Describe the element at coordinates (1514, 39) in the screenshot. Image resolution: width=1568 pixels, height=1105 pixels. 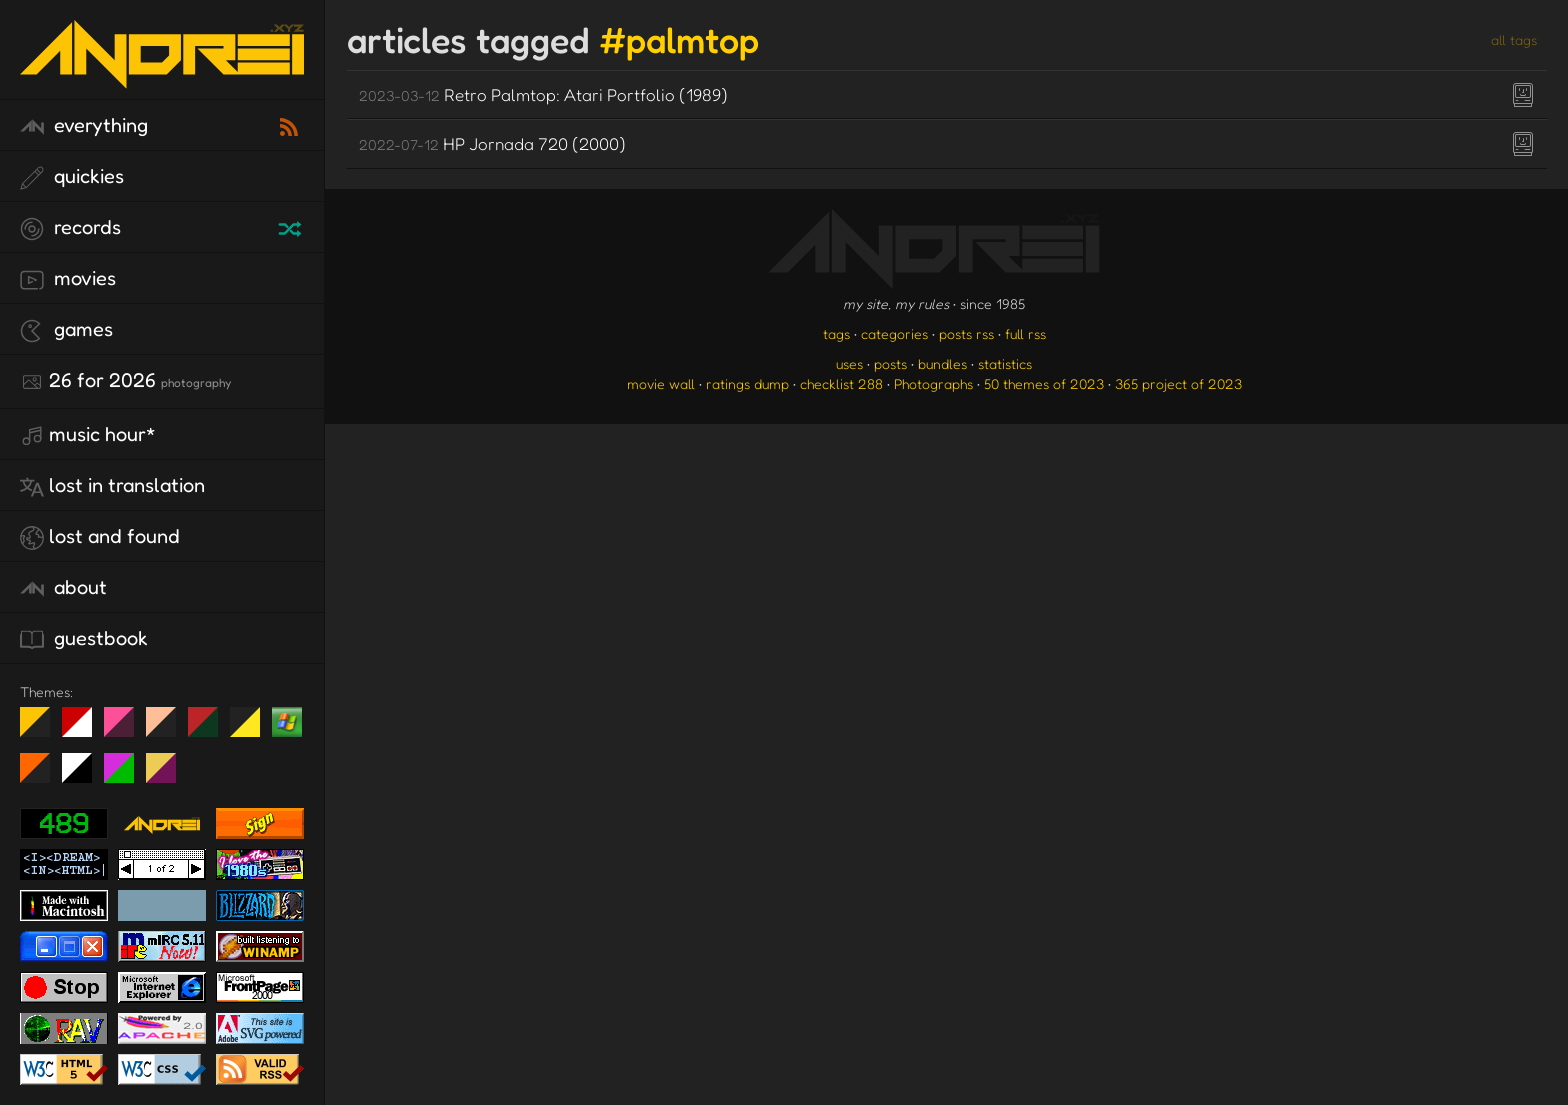
I see `all tags` at that location.